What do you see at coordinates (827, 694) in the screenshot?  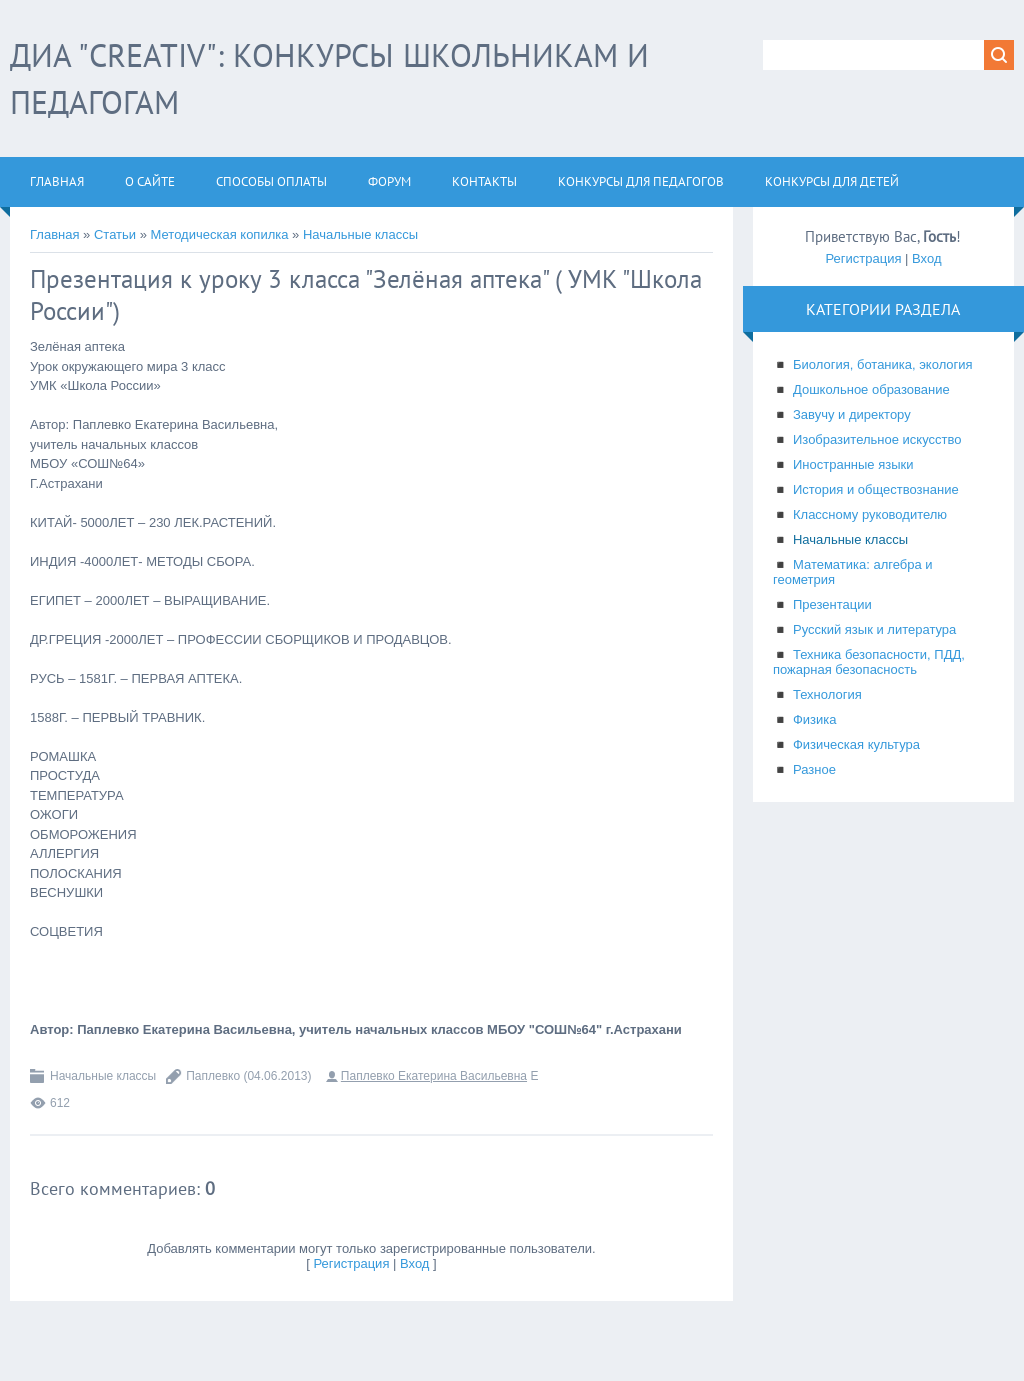 I see `Технология` at bounding box center [827, 694].